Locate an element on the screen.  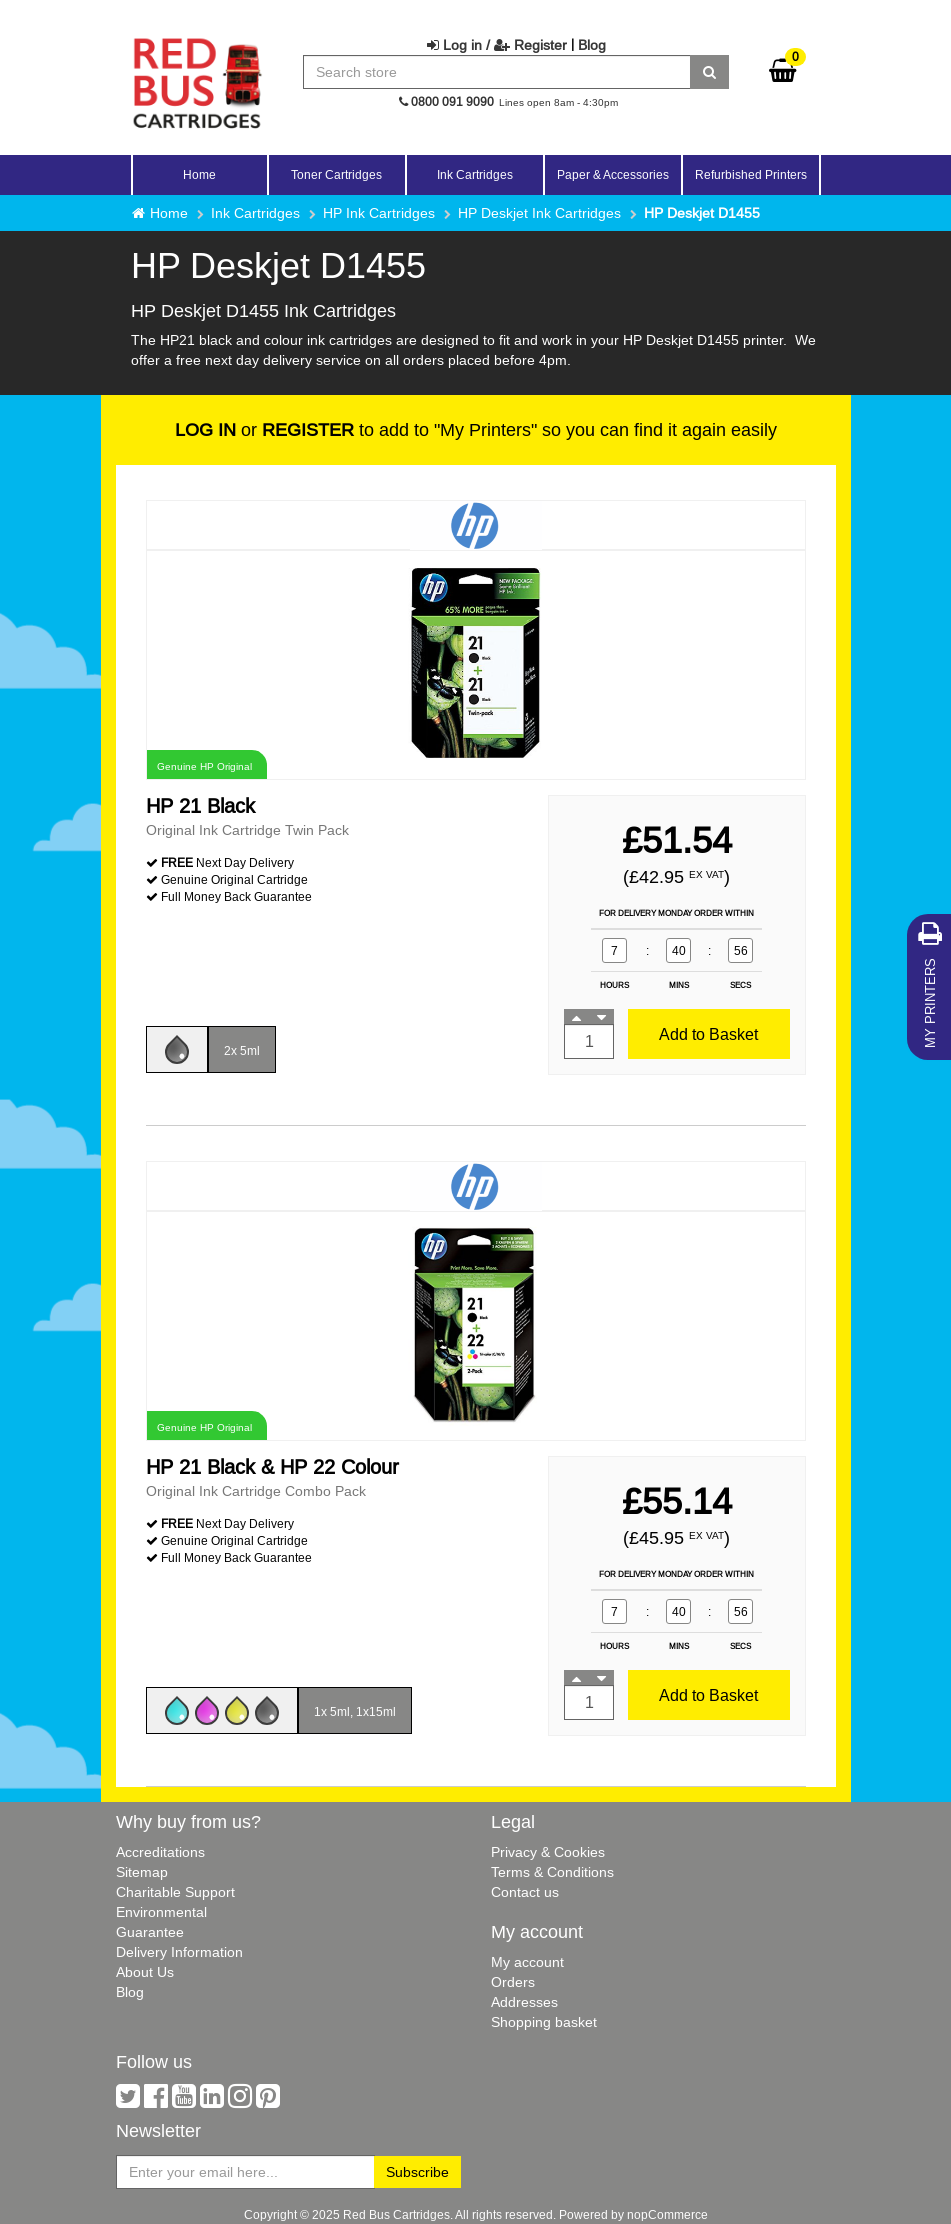
Ink Cartridges [button] is located at coordinates (475, 174).